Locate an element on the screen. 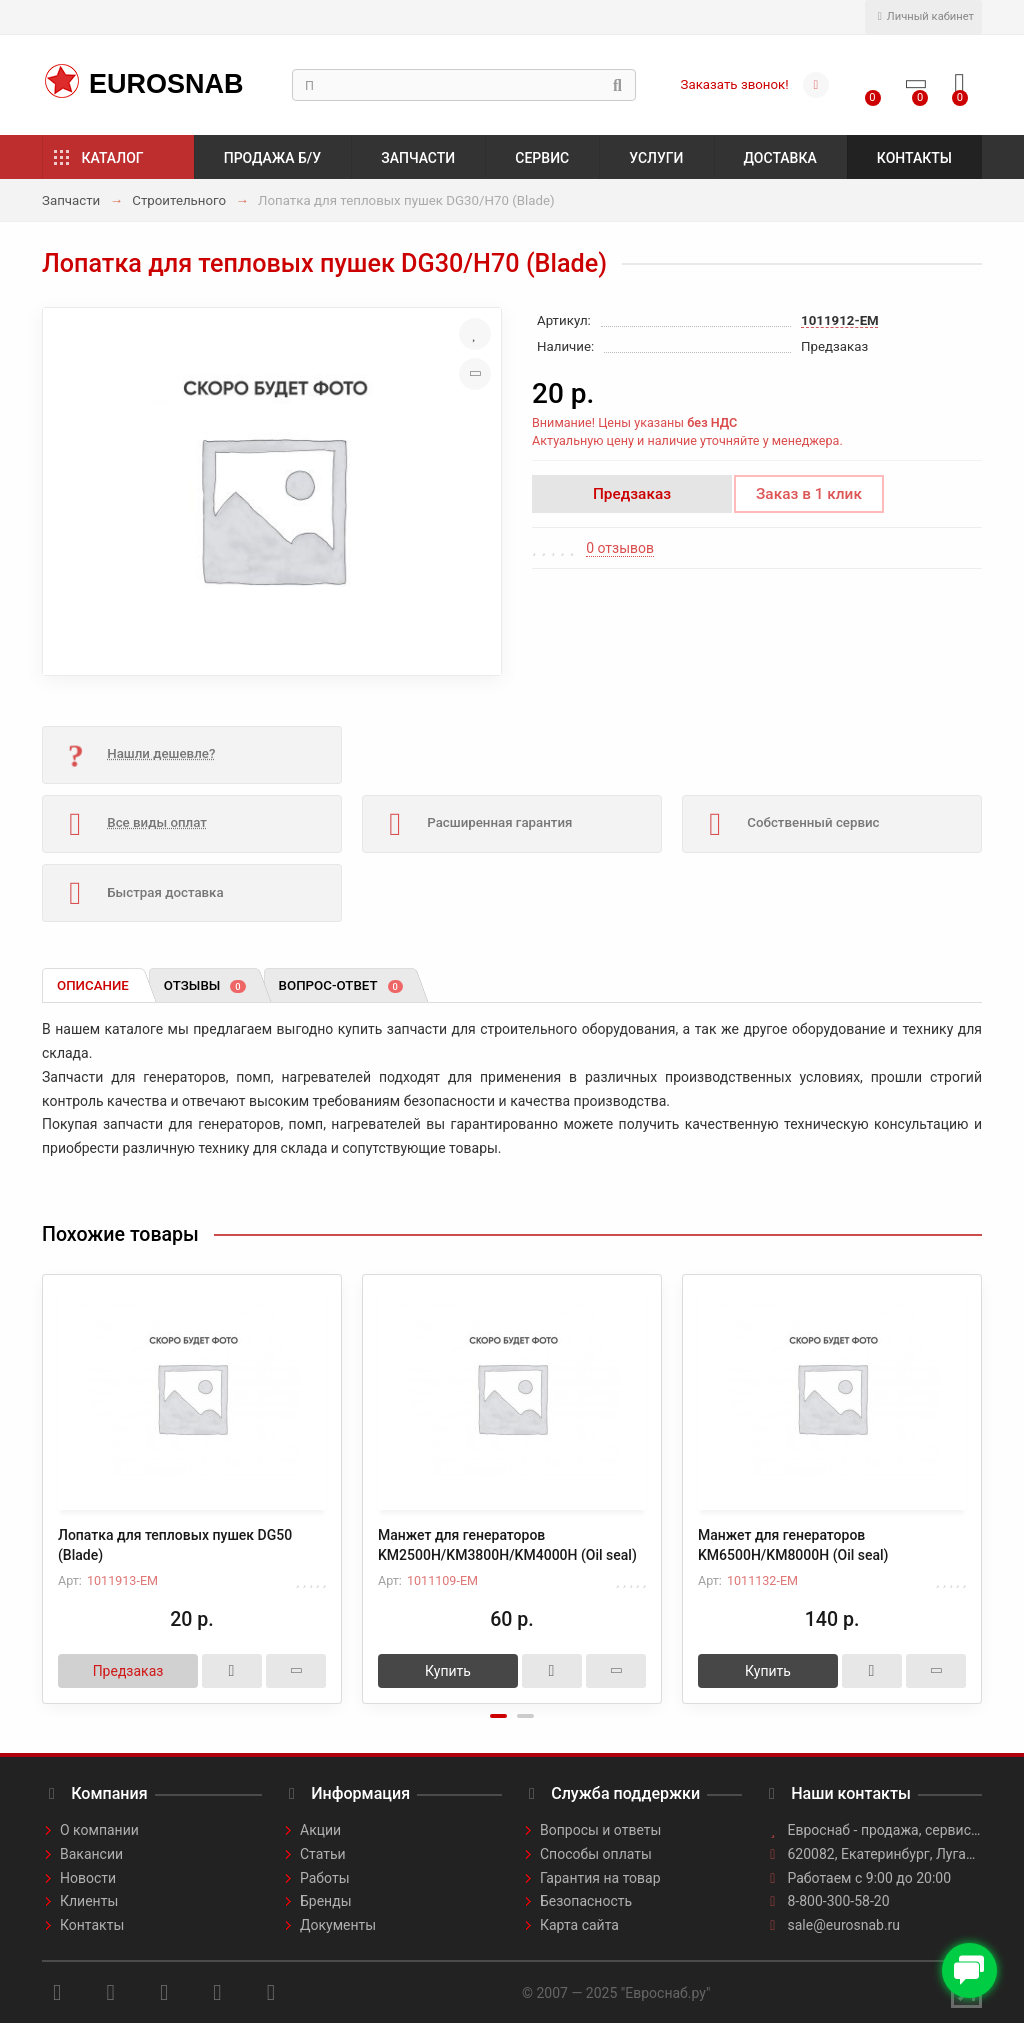 Image resolution: width=1024 pixels, height=2023 pixels. Сервис is located at coordinates (542, 158).